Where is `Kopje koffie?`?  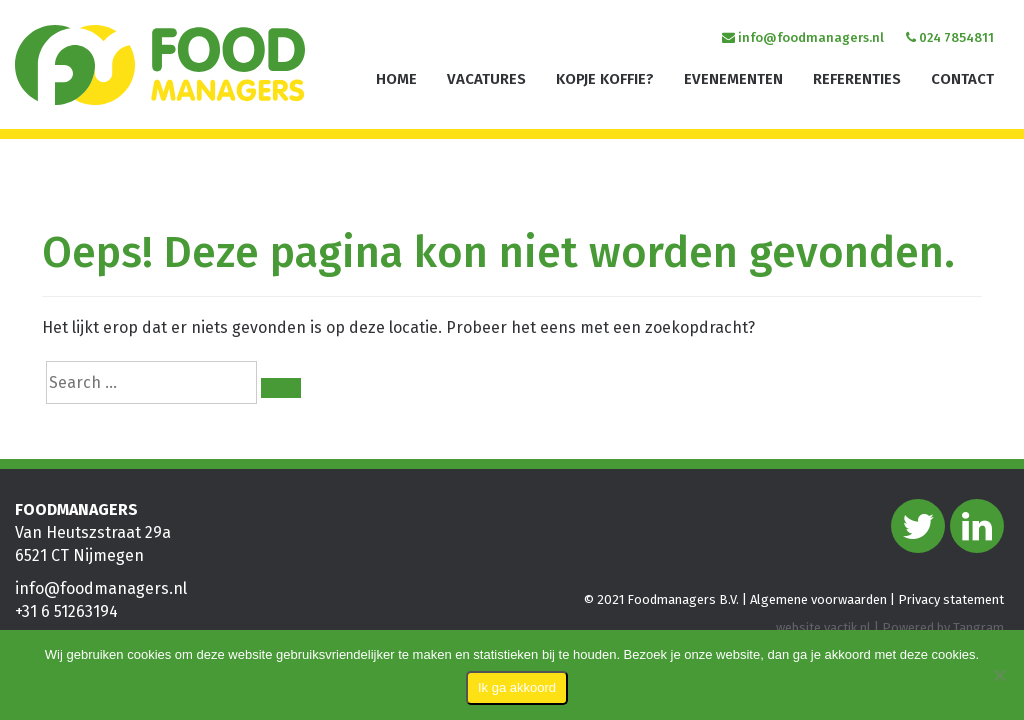 Kopje koffie? is located at coordinates (605, 79).